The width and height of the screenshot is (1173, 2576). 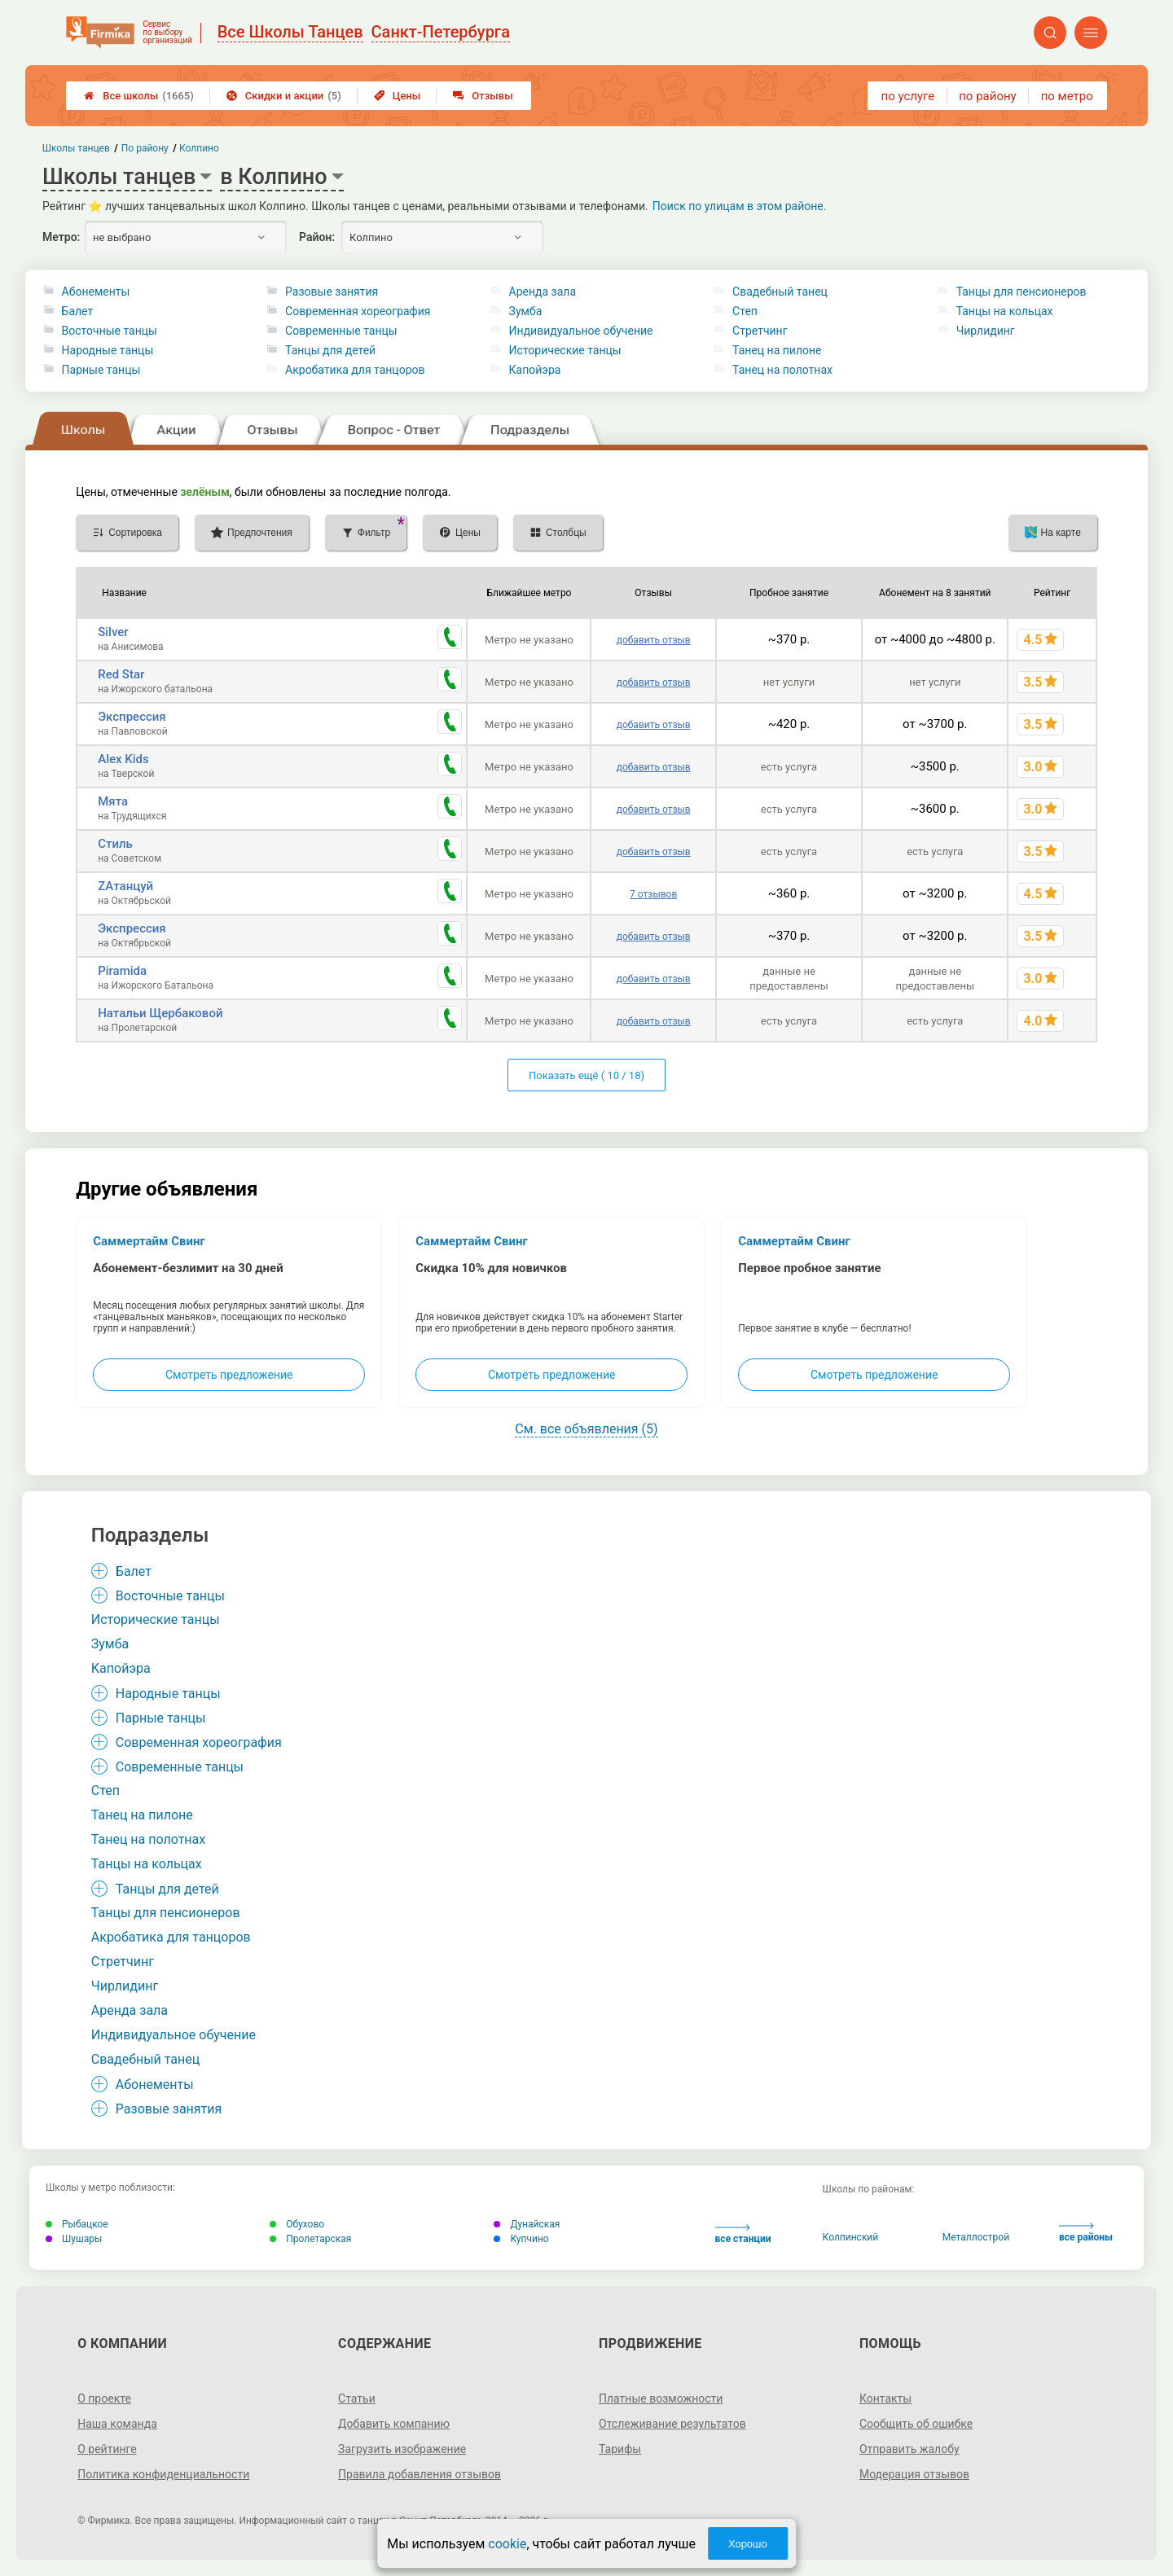 What do you see at coordinates (163, 2474) in the screenshot?
I see `Политика конфиденциальности` at bounding box center [163, 2474].